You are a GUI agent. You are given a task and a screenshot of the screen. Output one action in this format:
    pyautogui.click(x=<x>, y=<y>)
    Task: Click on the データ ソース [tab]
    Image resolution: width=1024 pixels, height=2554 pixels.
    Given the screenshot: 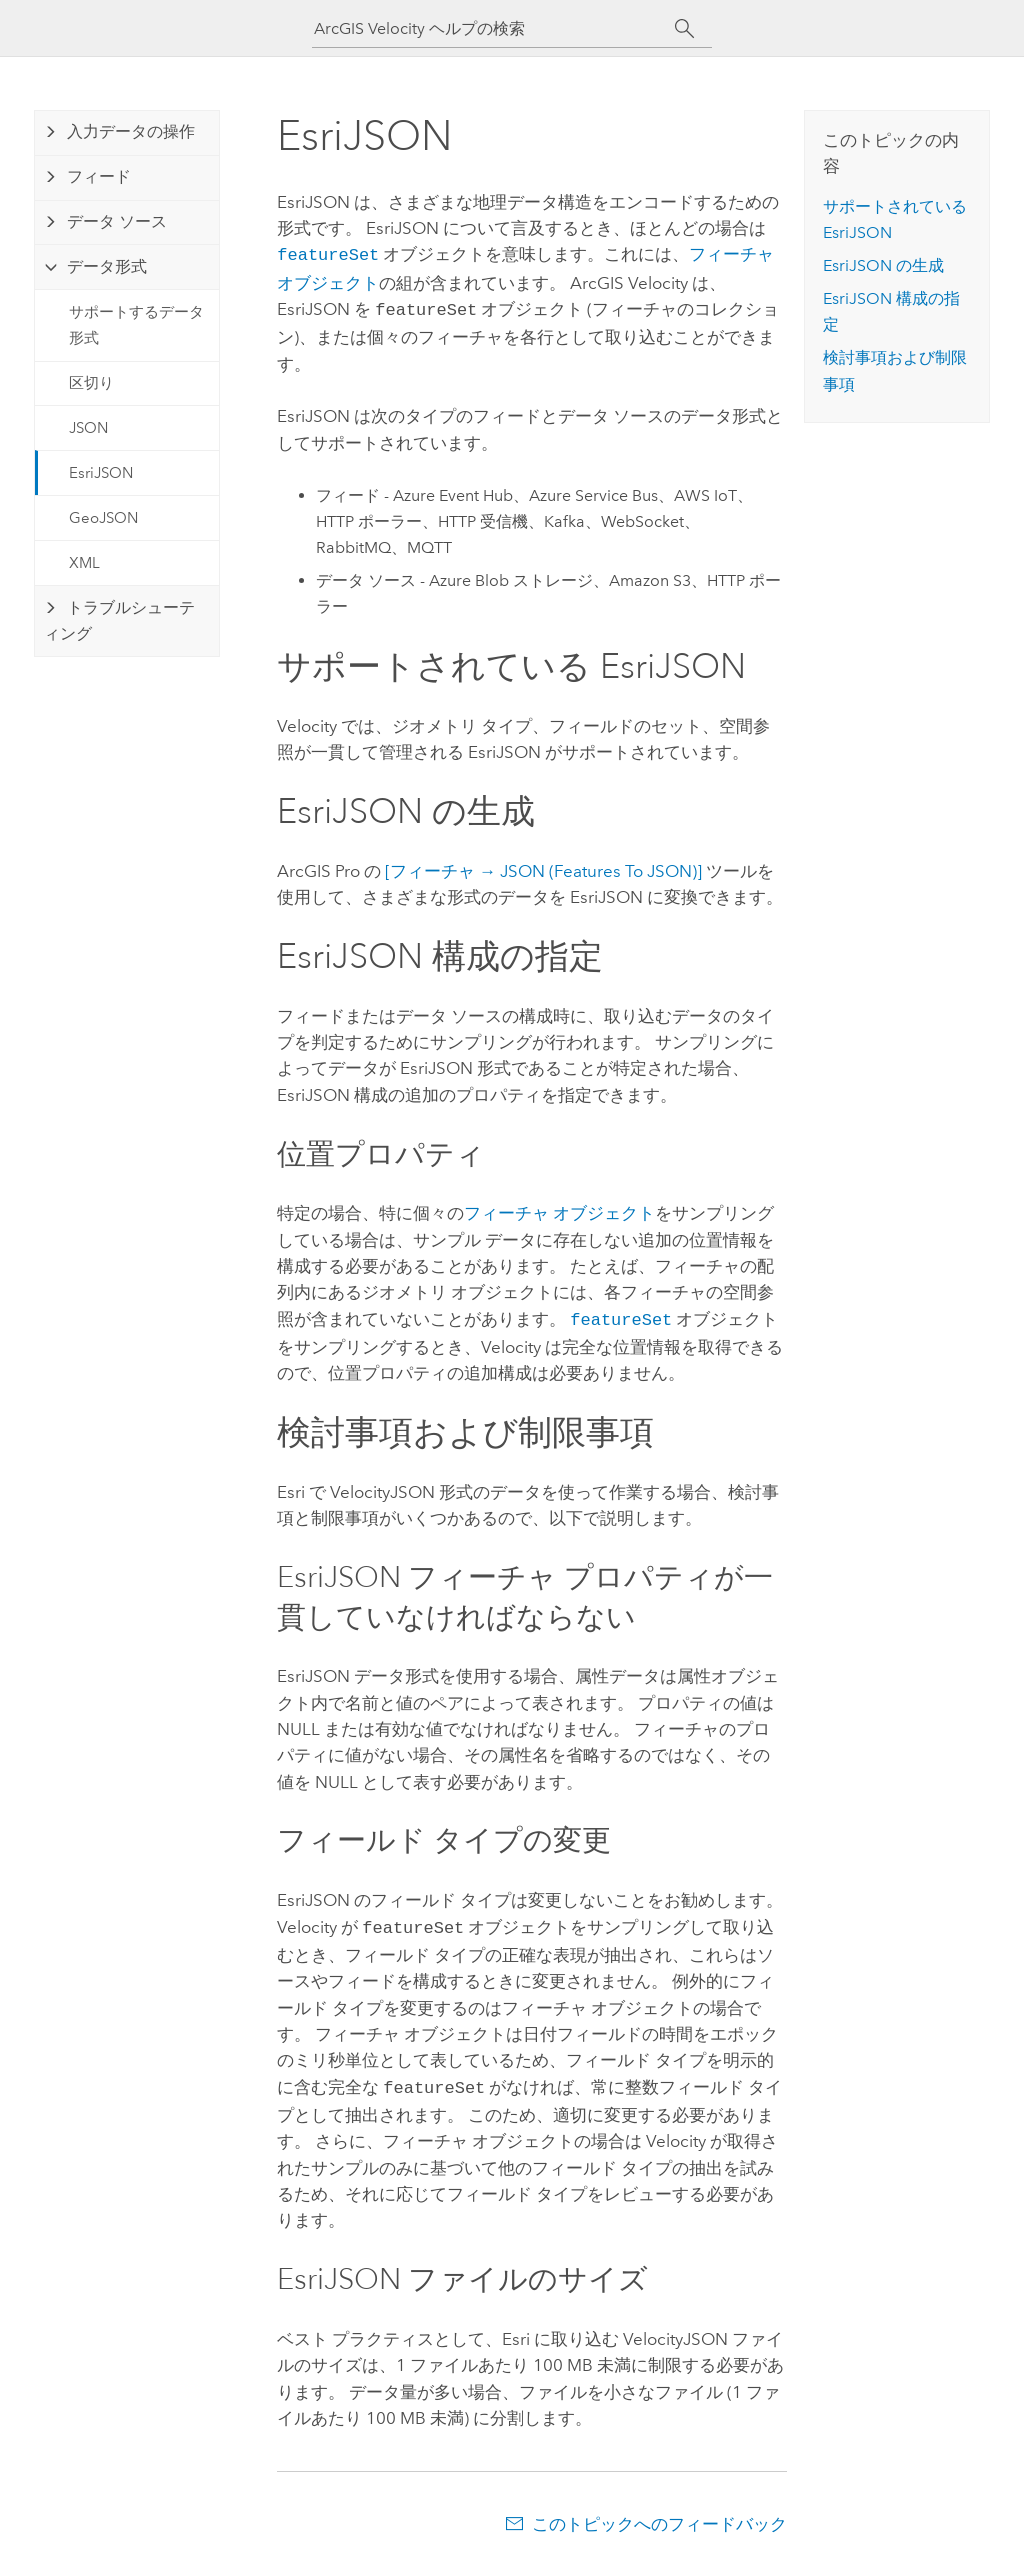 What is the action you would take?
    pyautogui.click(x=117, y=221)
    